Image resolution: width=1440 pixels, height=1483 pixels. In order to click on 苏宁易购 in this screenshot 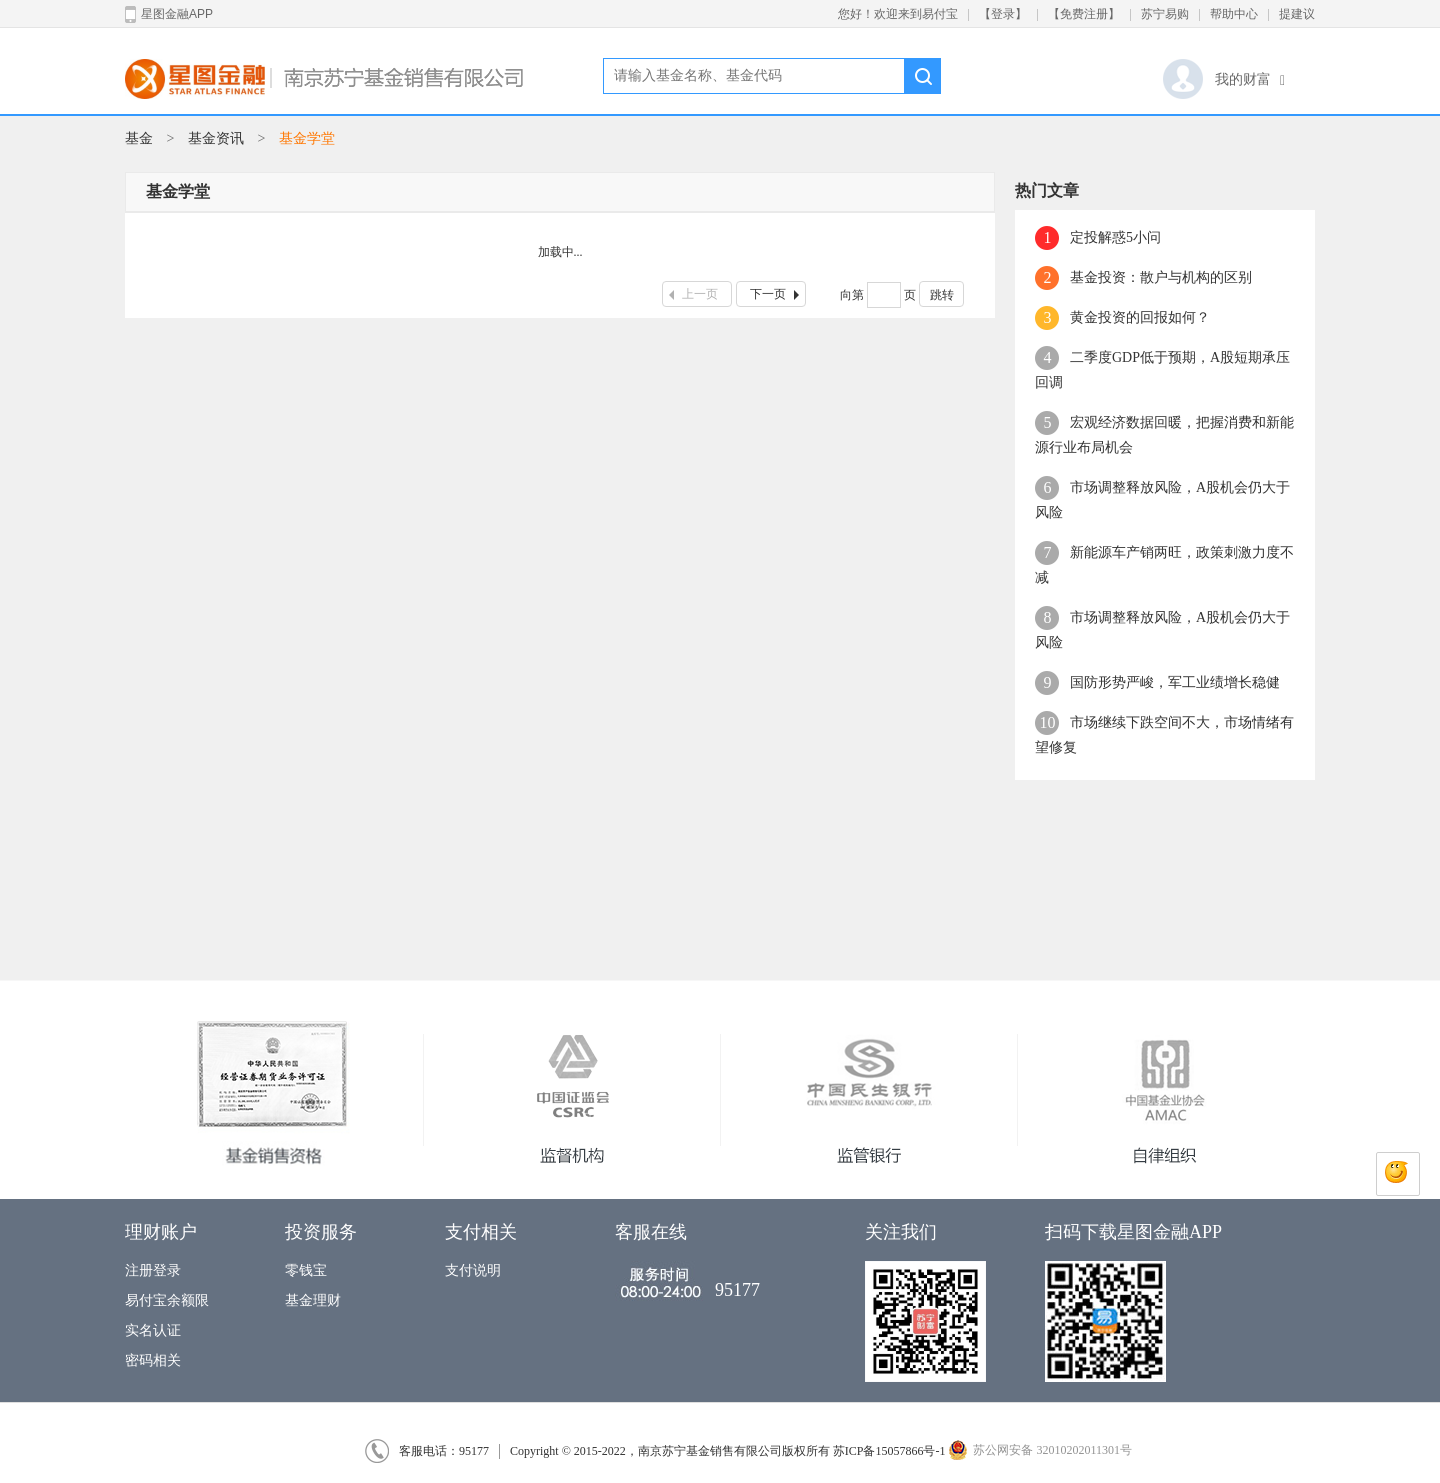, I will do `click(1165, 14)`.